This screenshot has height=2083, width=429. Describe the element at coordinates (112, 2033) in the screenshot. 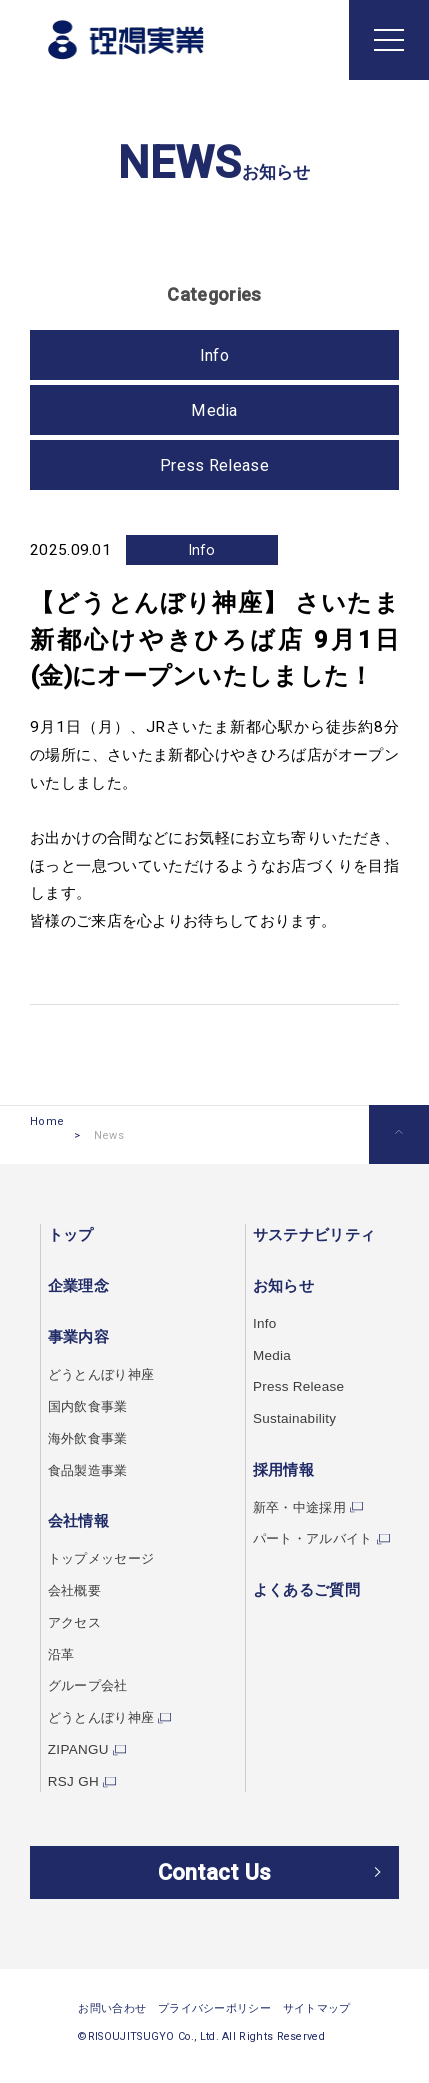

I see `お問い合わせ` at that location.